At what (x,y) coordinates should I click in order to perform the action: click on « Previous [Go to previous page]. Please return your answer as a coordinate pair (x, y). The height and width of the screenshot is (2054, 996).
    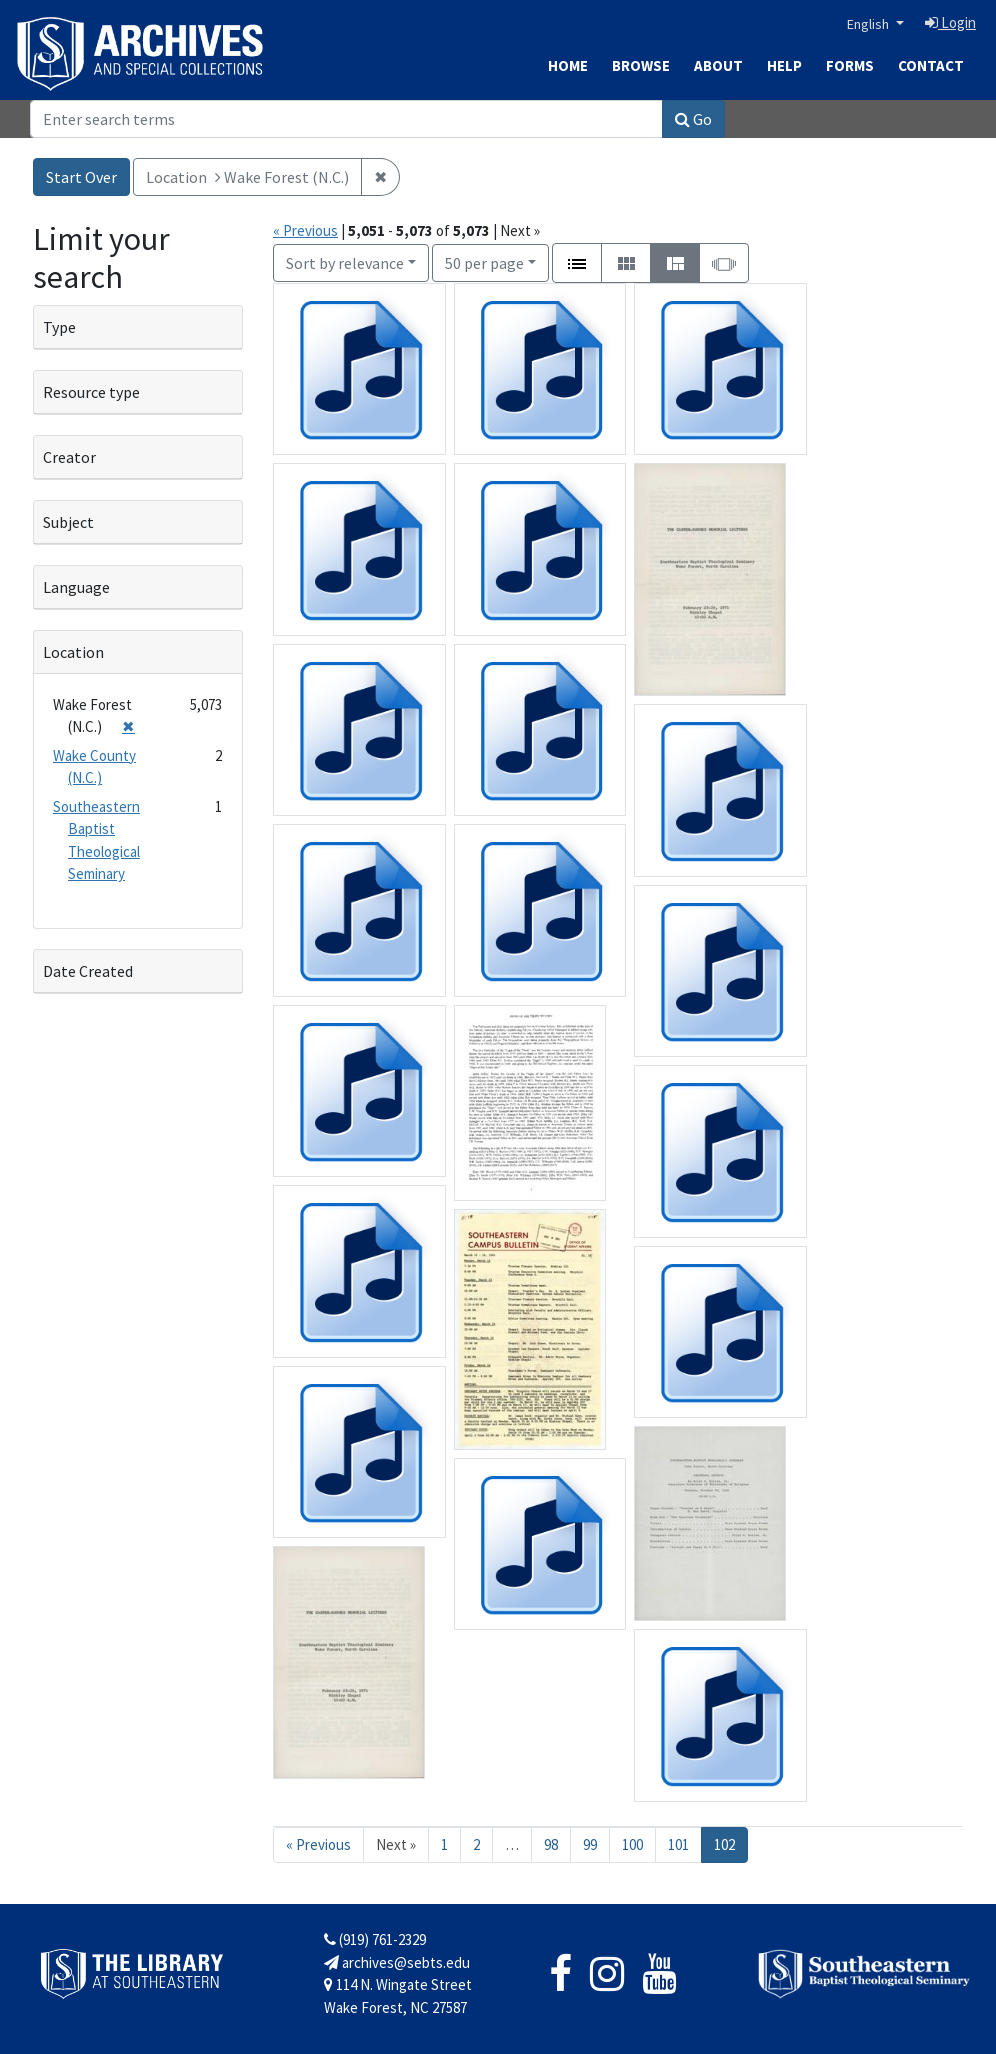
    Looking at the image, I should click on (318, 1844).